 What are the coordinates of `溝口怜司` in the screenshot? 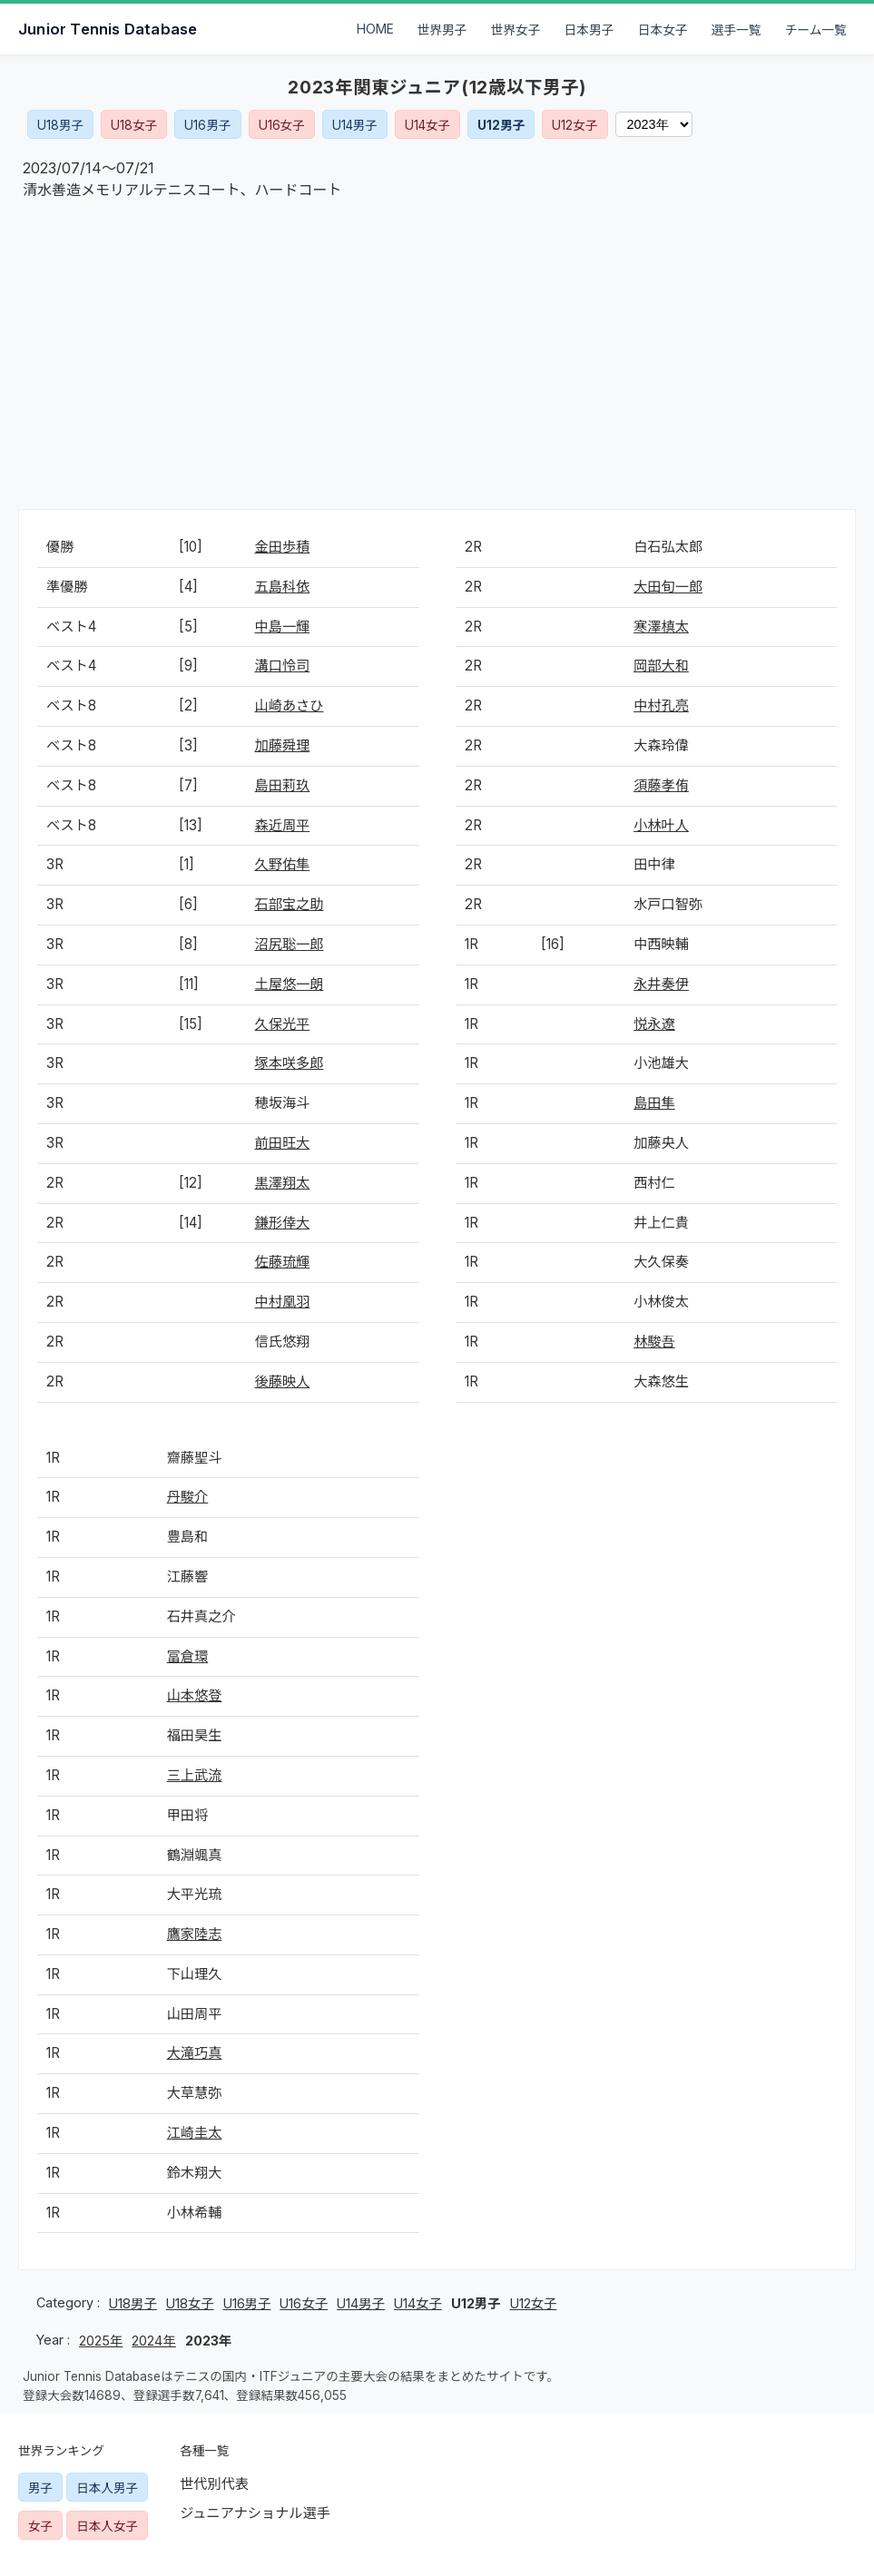 It's located at (282, 665).